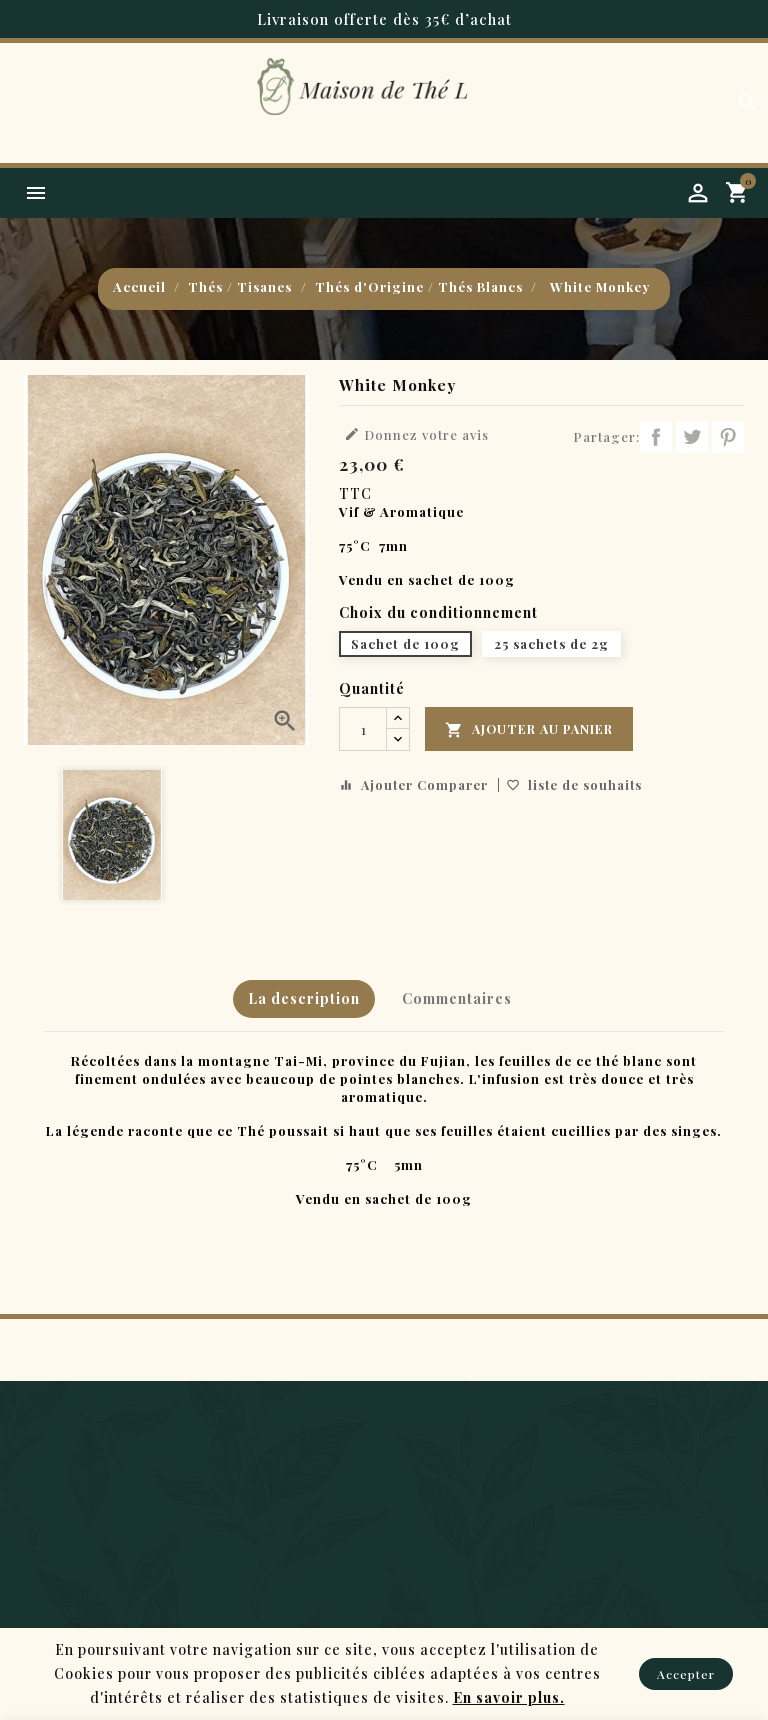  What do you see at coordinates (531, 730) in the screenshot?
I see `Ajouter au panier` at bounding box center [531, 730].